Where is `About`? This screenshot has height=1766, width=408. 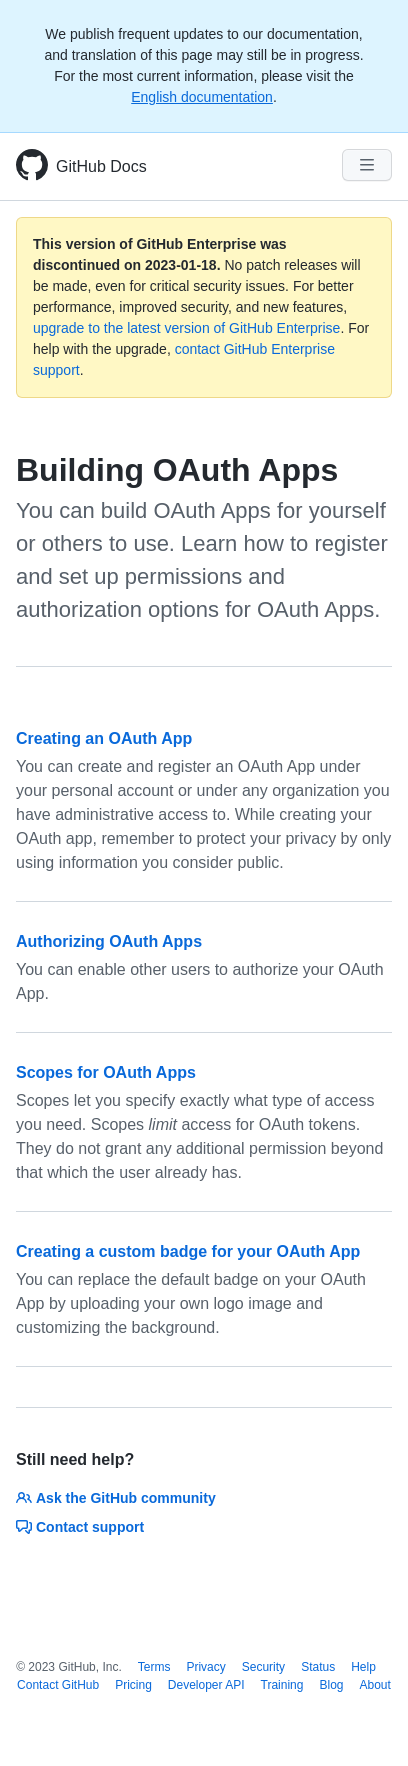
About is located at coordinates (375, 1685).